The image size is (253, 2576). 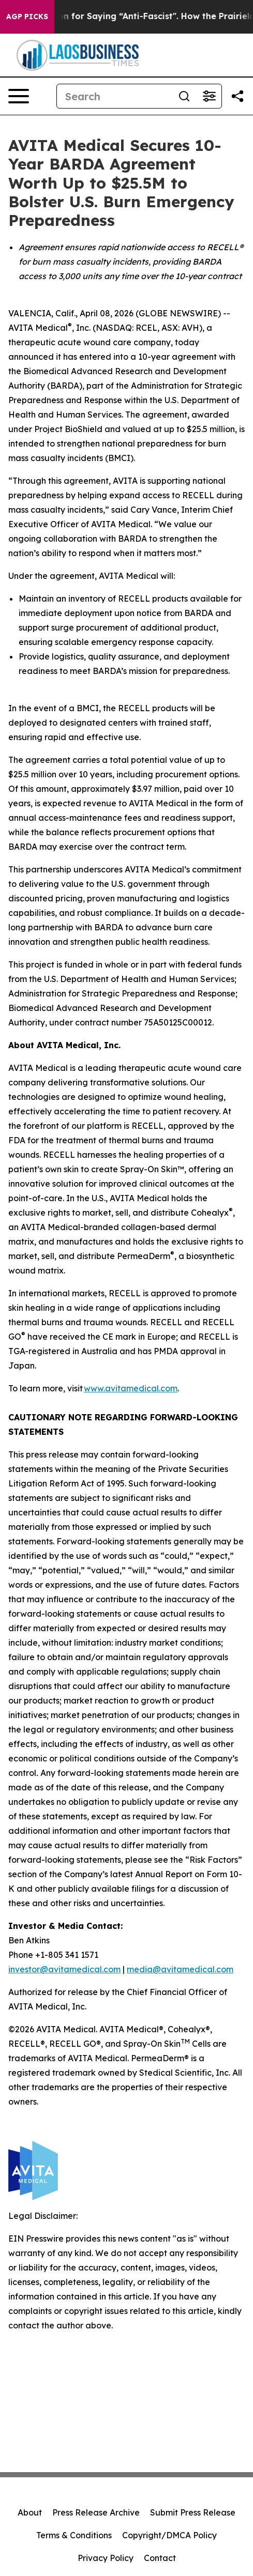 I want to click on AGP Picks, so click(x=27, y=16).